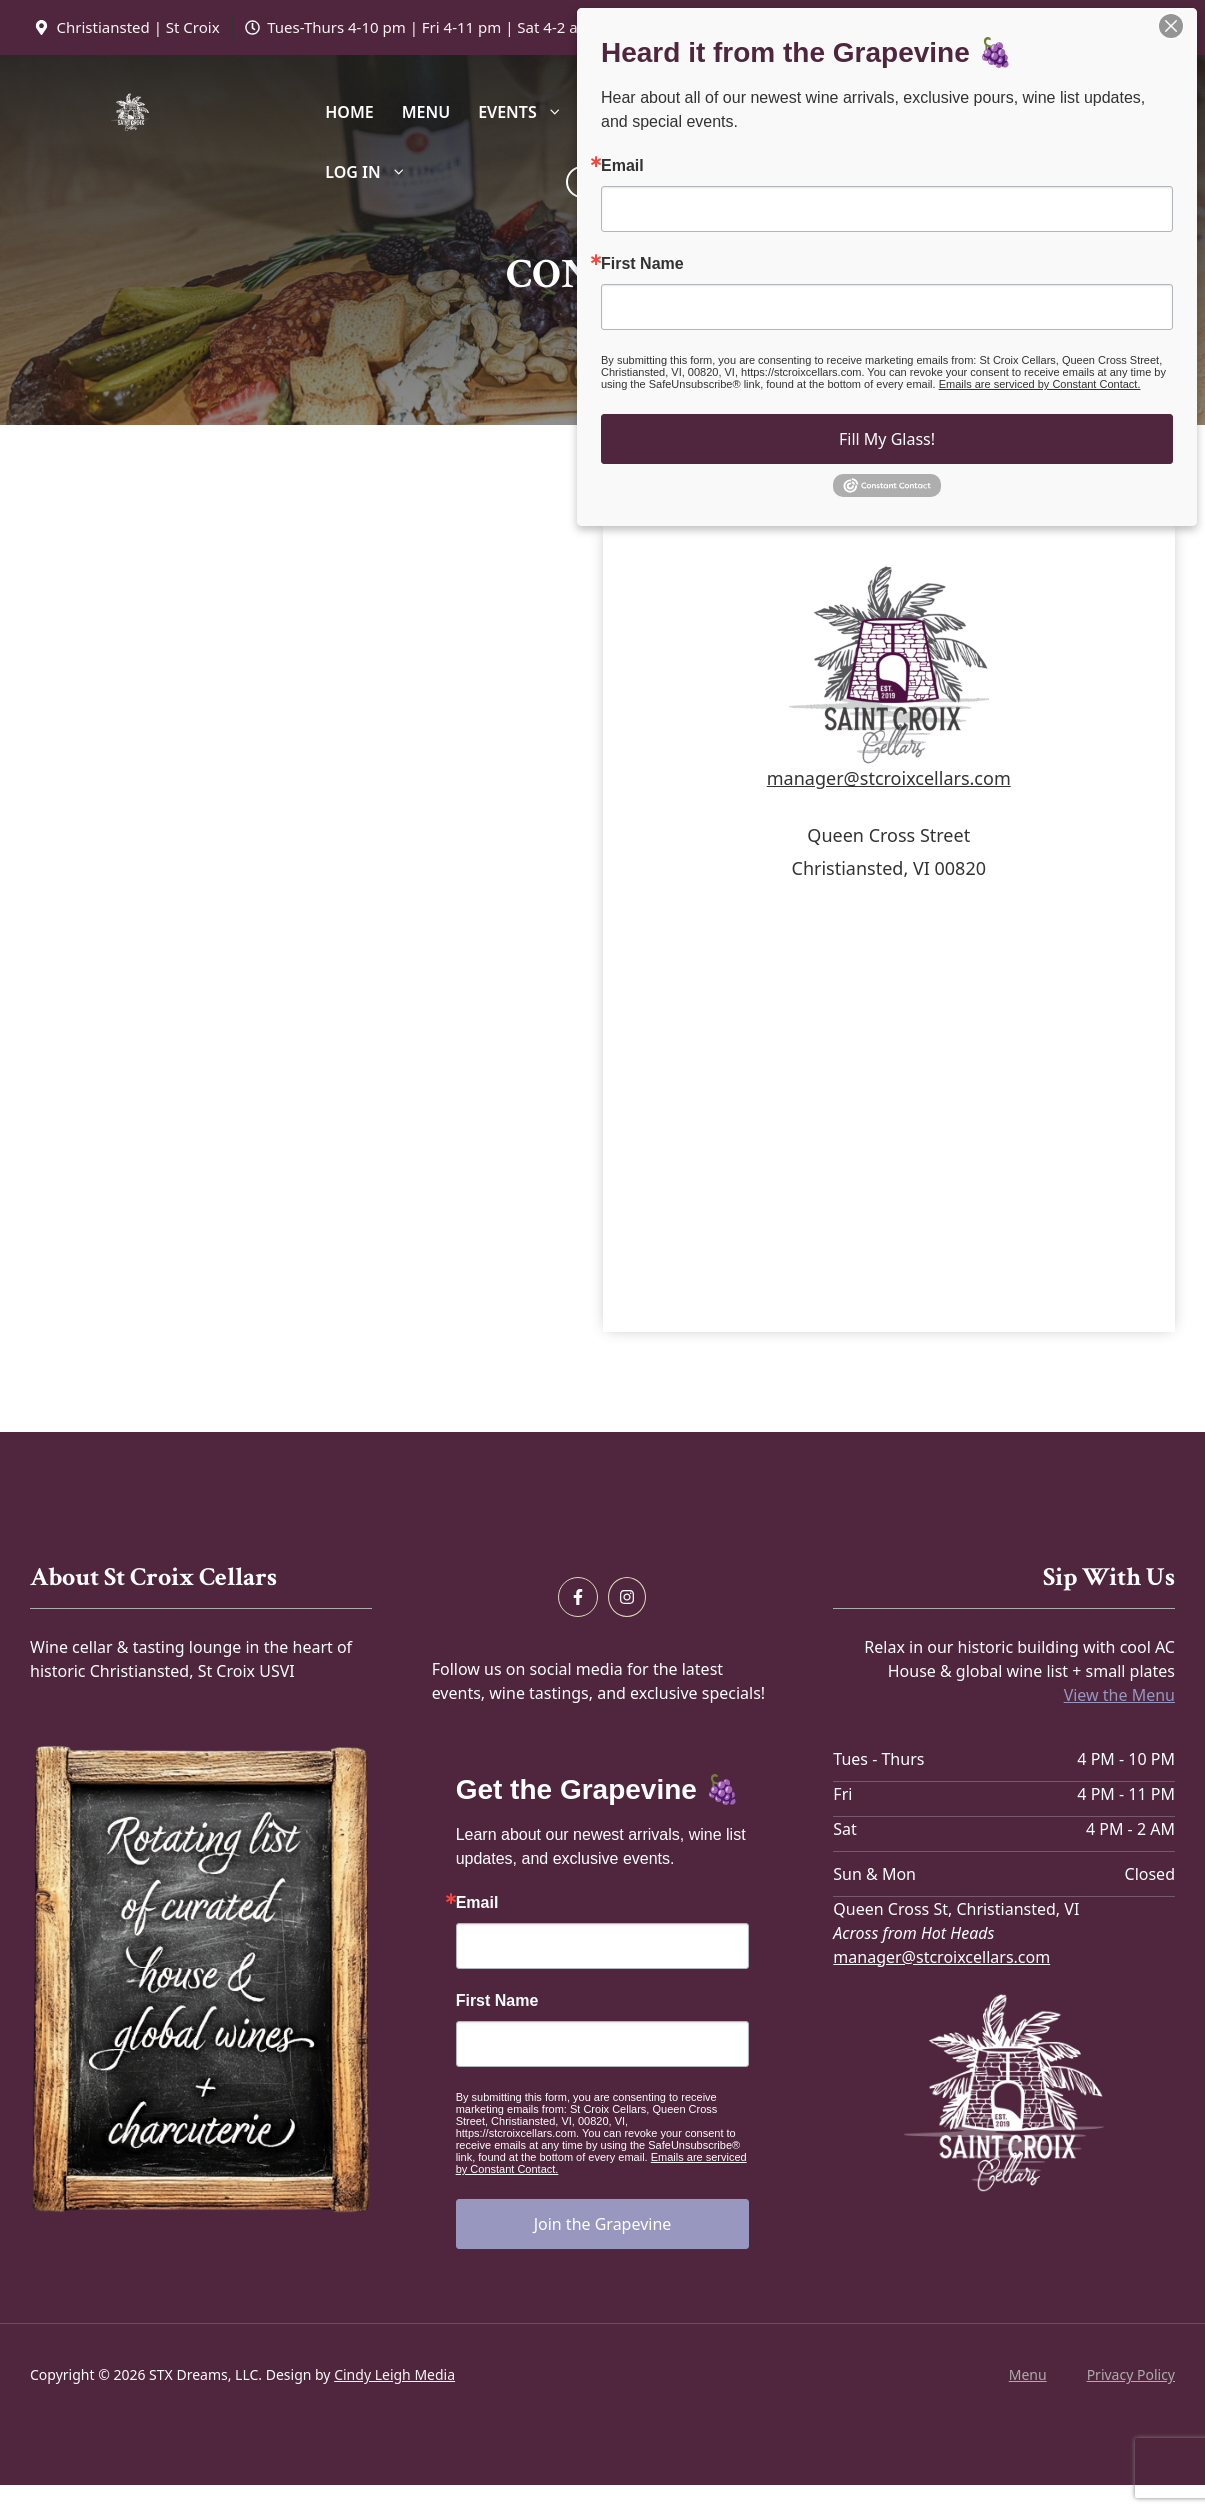 The height and width of the screenshot is (2512, 1205). What do you see at coordinates (603, 2224) in the screenshot?
I see `Join the Grapevine` at bounding box center [603, 2224].